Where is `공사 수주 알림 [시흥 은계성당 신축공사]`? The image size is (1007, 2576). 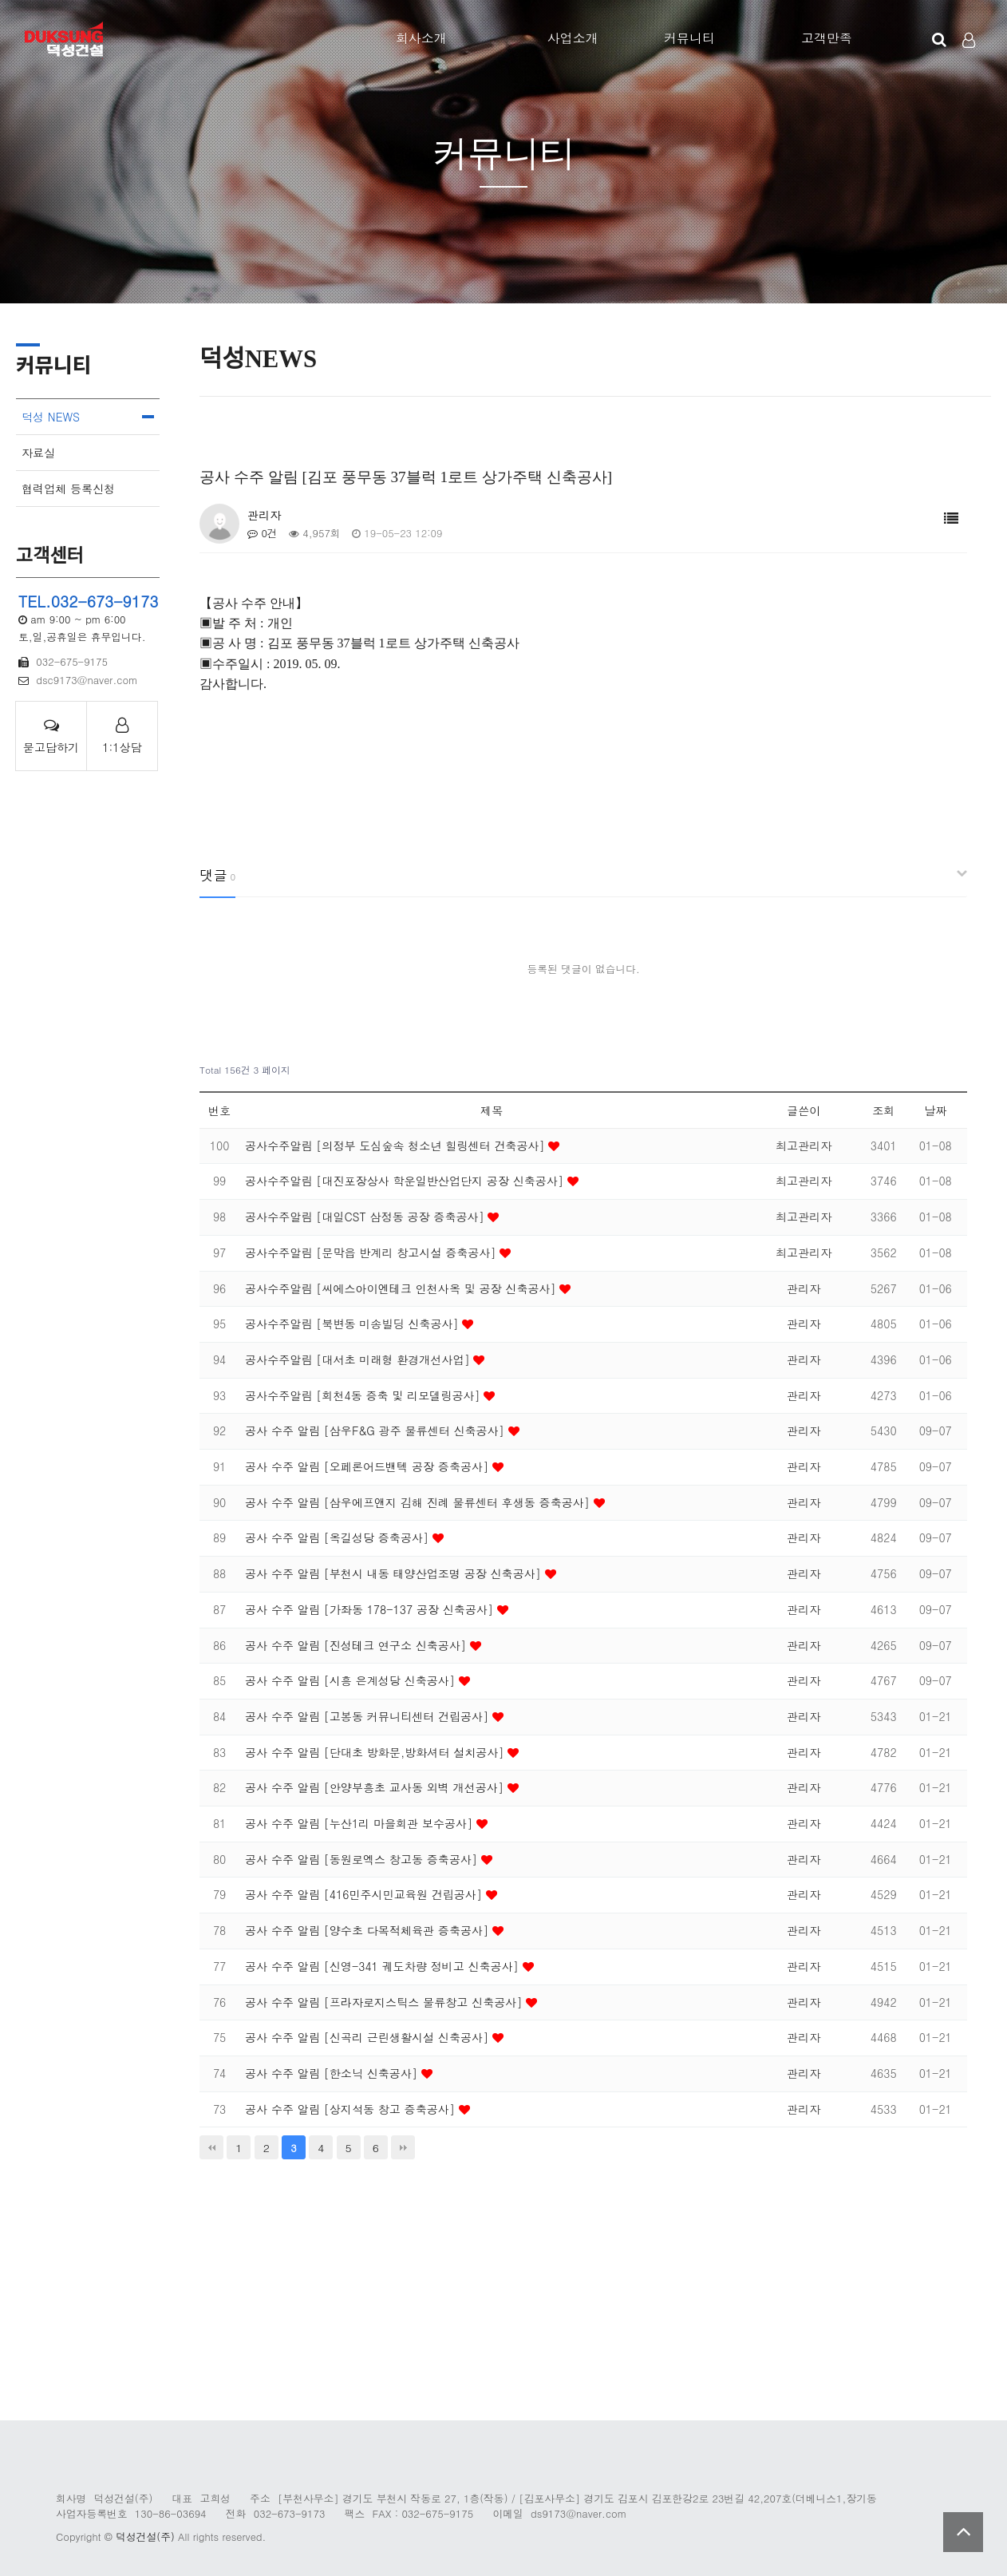
공사 수주 알림 [시흥 은계성당 신축공사] is located at coordinates (352, 1680).